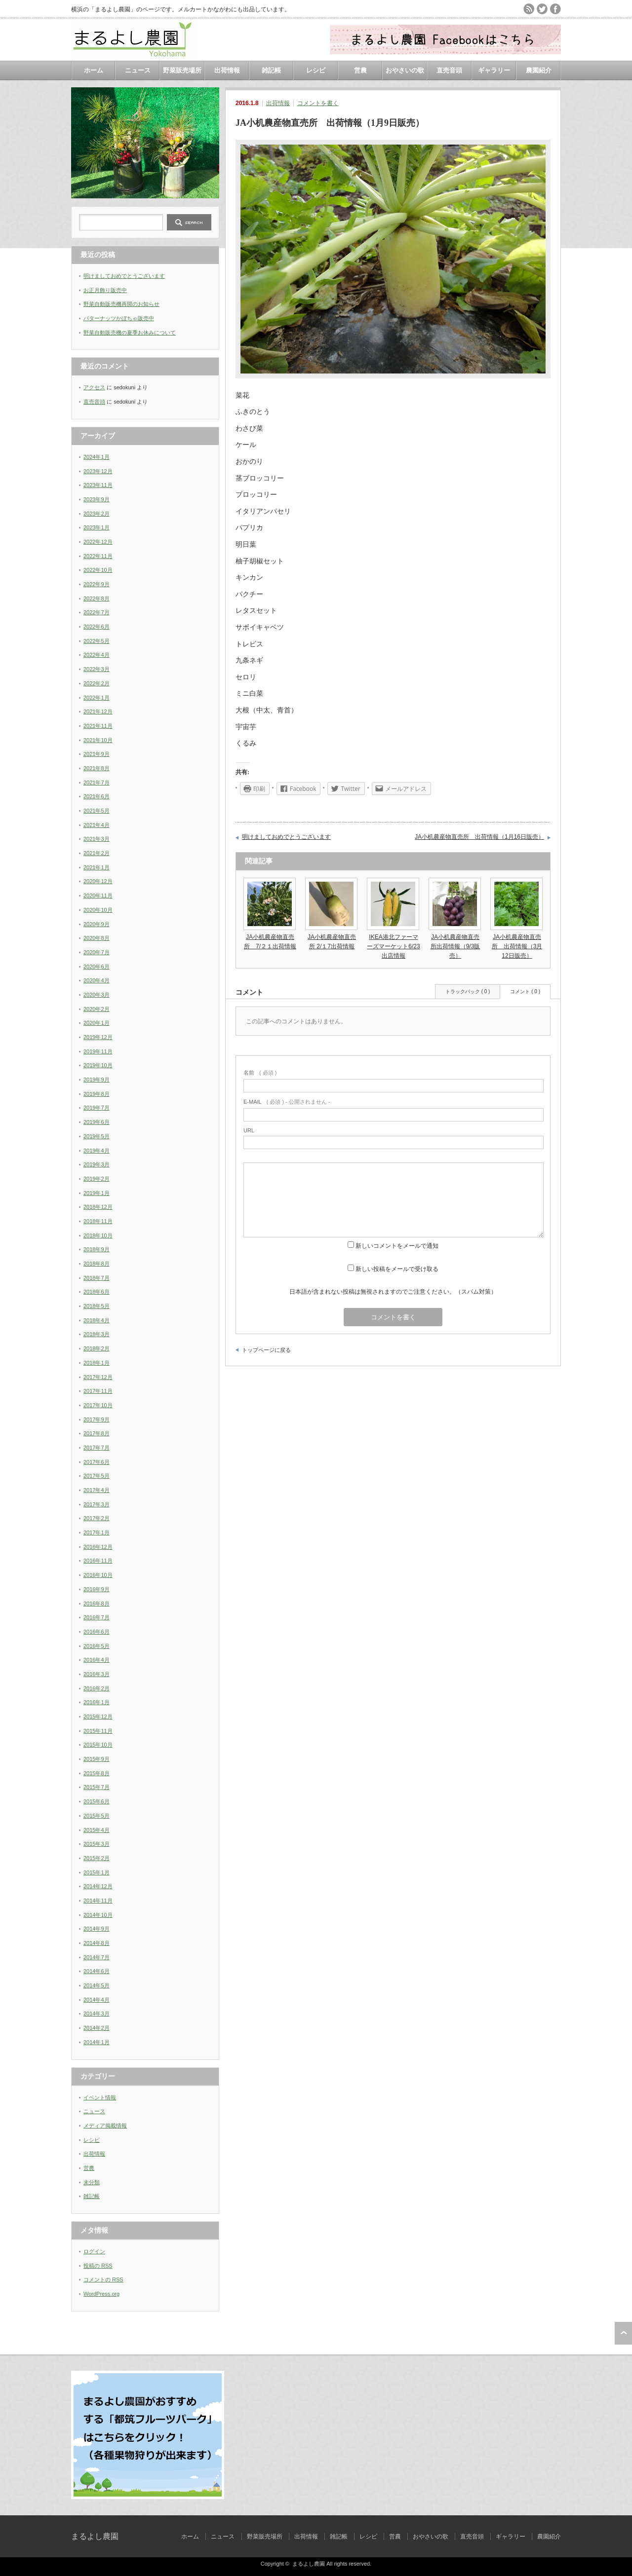 This screenshot has height=2576, width=632. Describe the element at coordinates (525, 991) in the screenshot. I see `コメント ( 0 )` at that location.